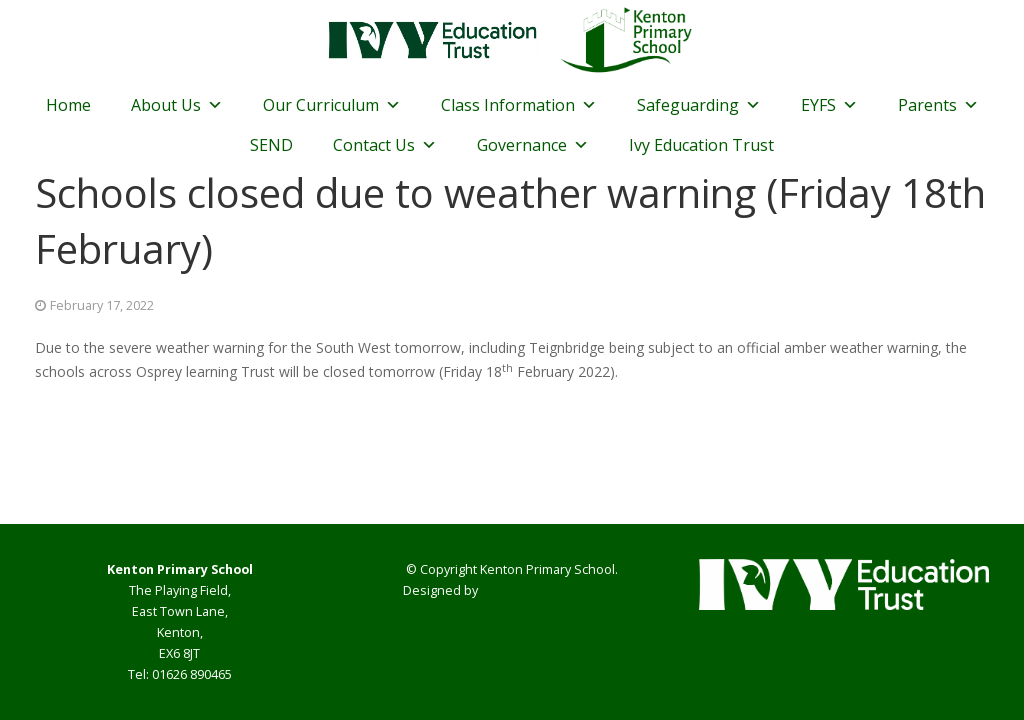 Image resolution: width=1024 pixels, height=720 pixels. Describe the element at coordinates (519, 105) in the screenshot. I see `Class Information` at that location.